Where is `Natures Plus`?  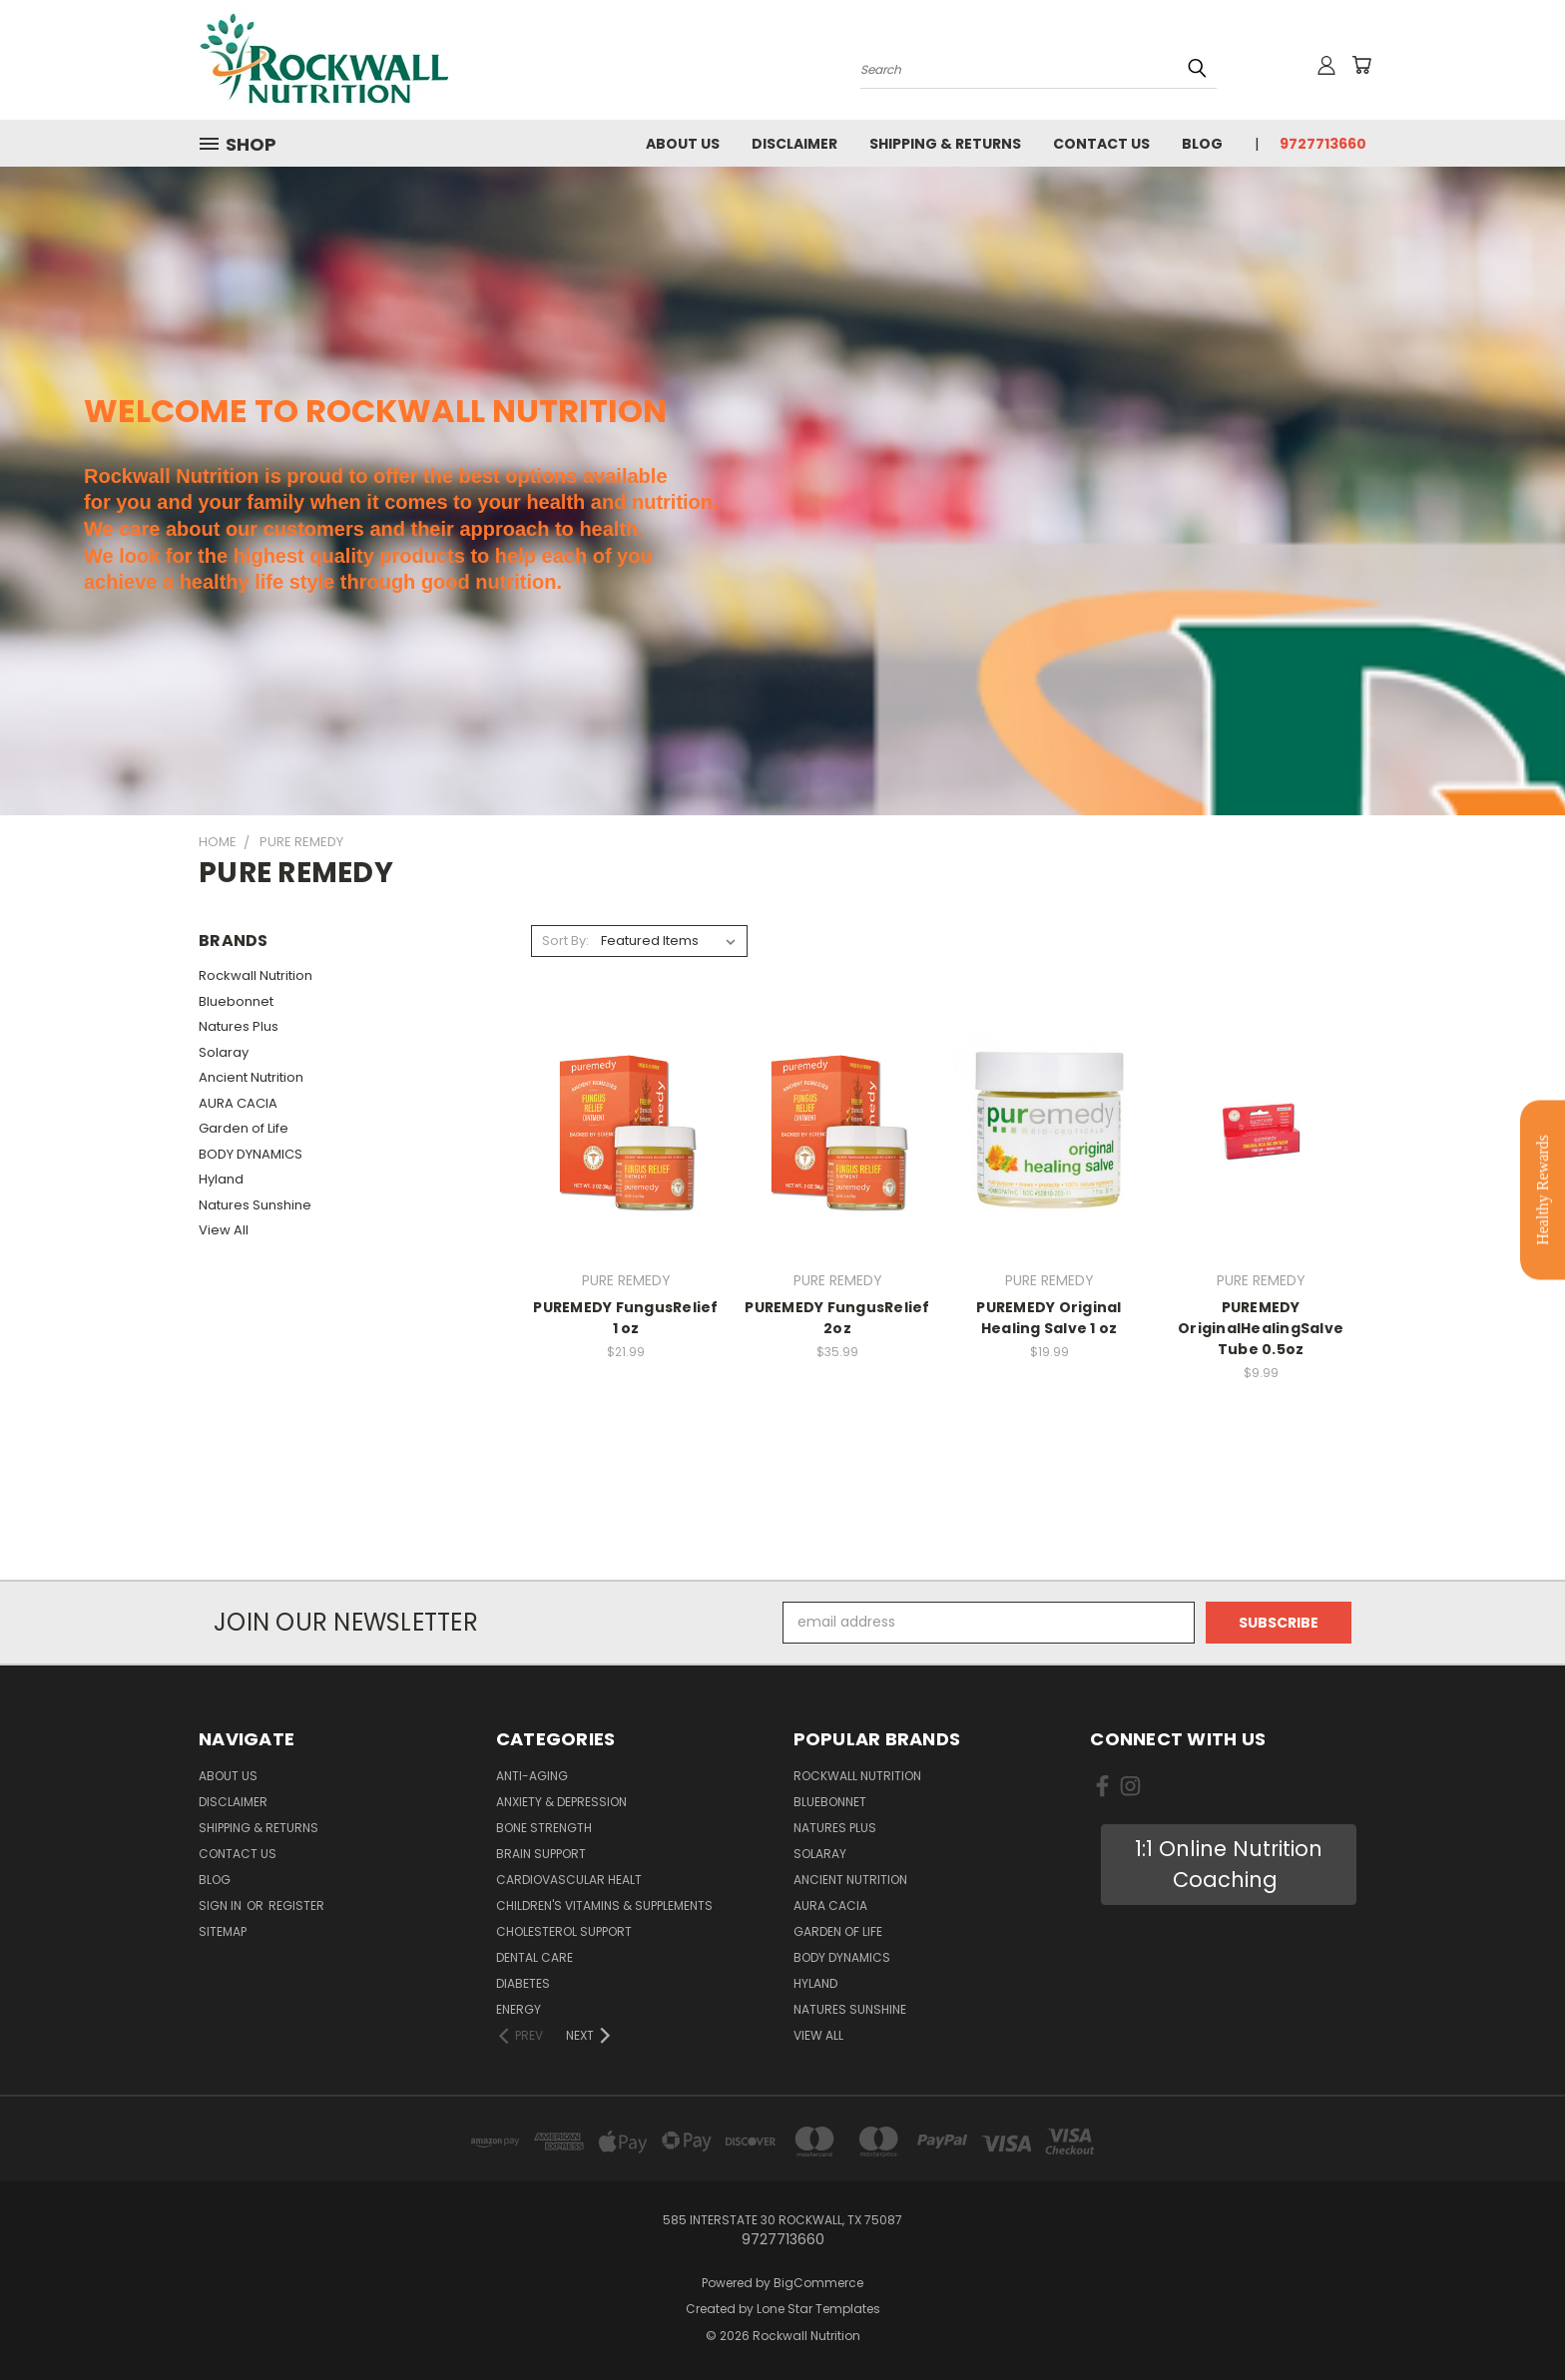
Natures Plus is located at coordinates (238, 1026).